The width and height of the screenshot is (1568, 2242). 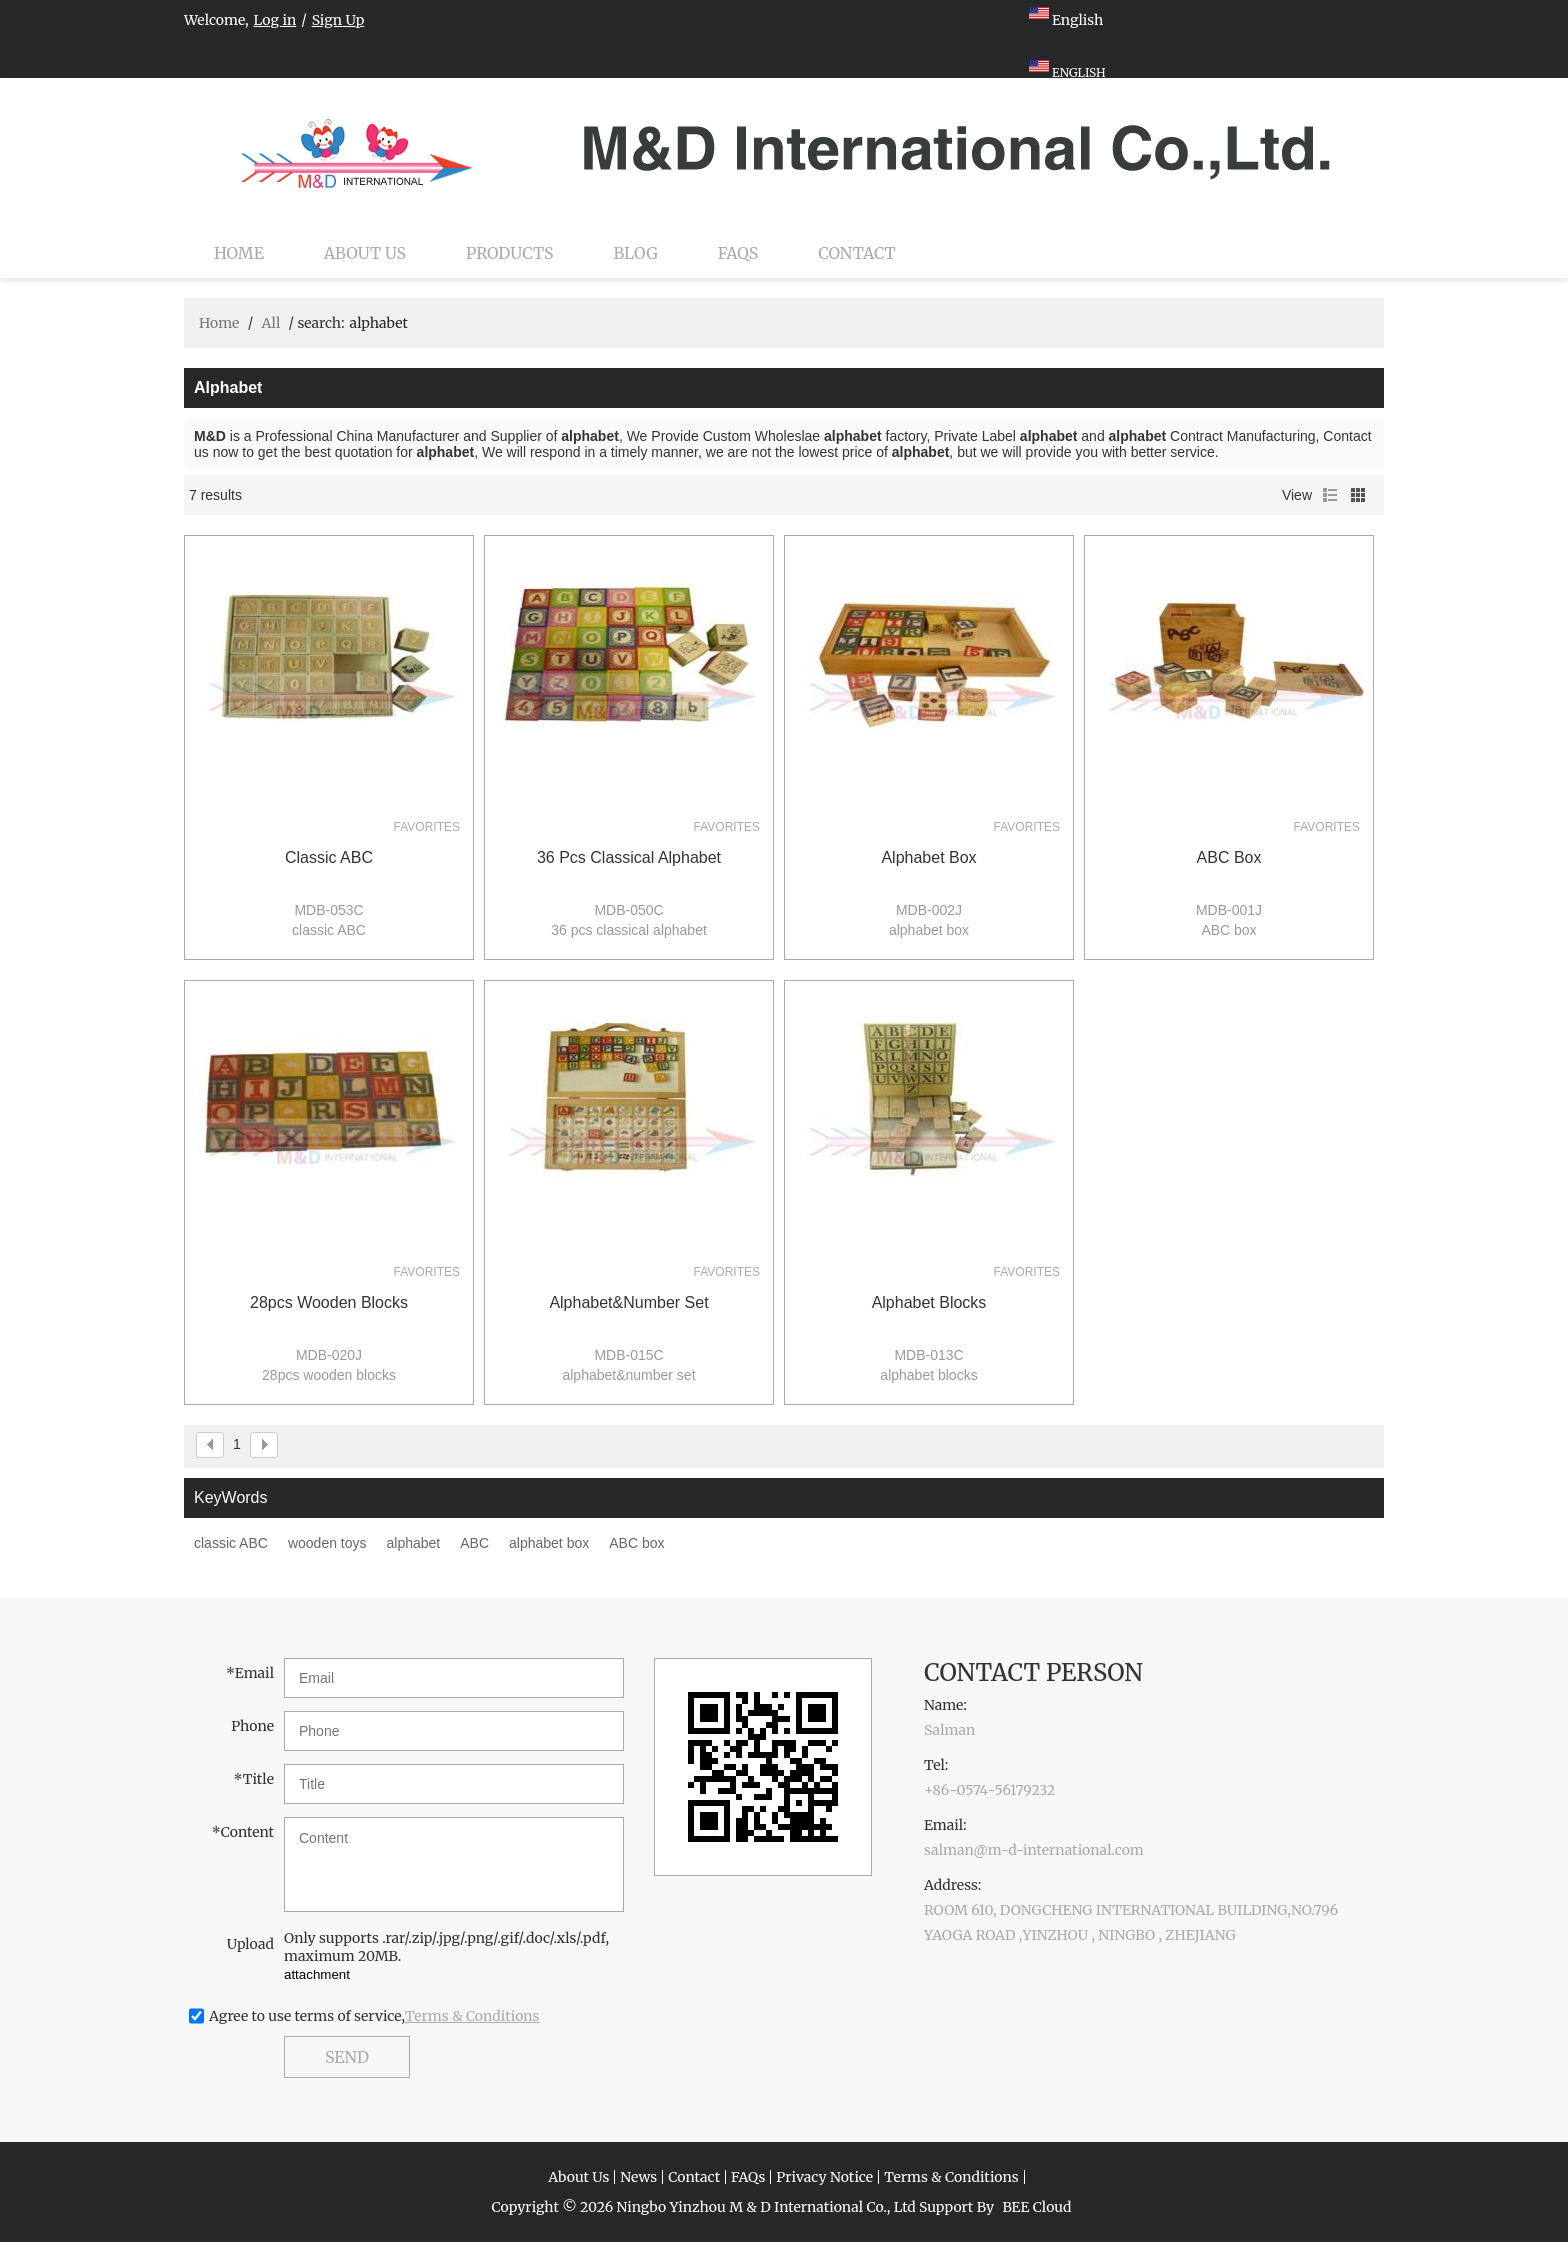 I want to click on ABC box, so click(x=1229, y=857).